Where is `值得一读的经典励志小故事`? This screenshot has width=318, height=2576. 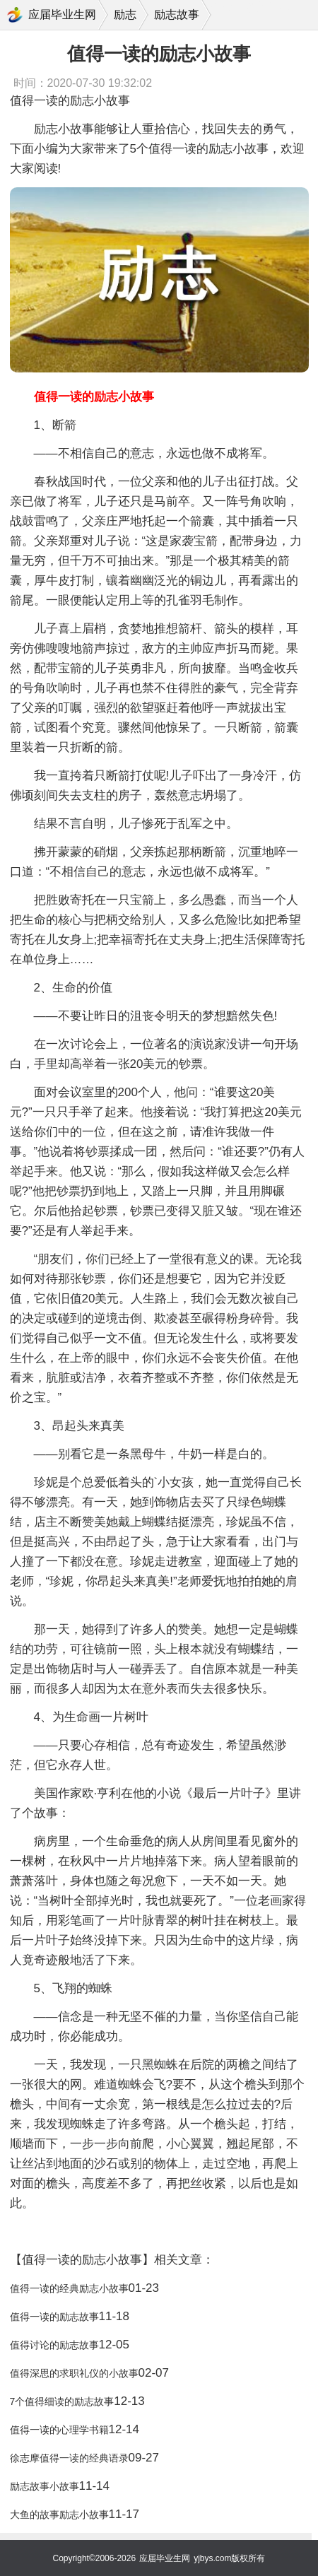 值得一读的经典励志小故事 is located at coordinates (69, 2288).